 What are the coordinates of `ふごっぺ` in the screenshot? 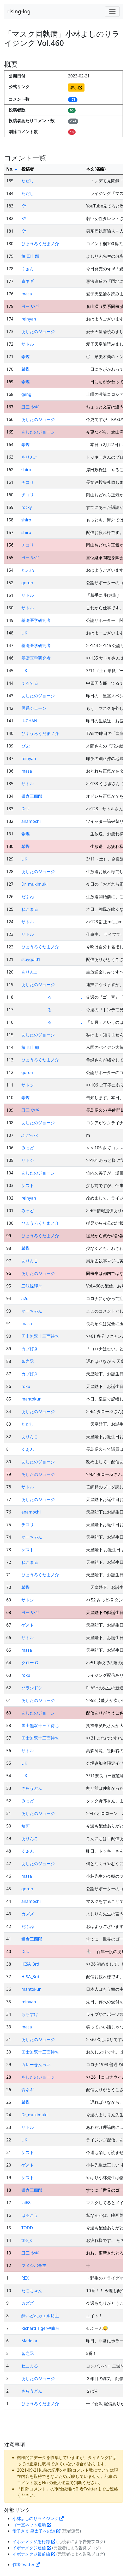 It's located at (29, 1135).